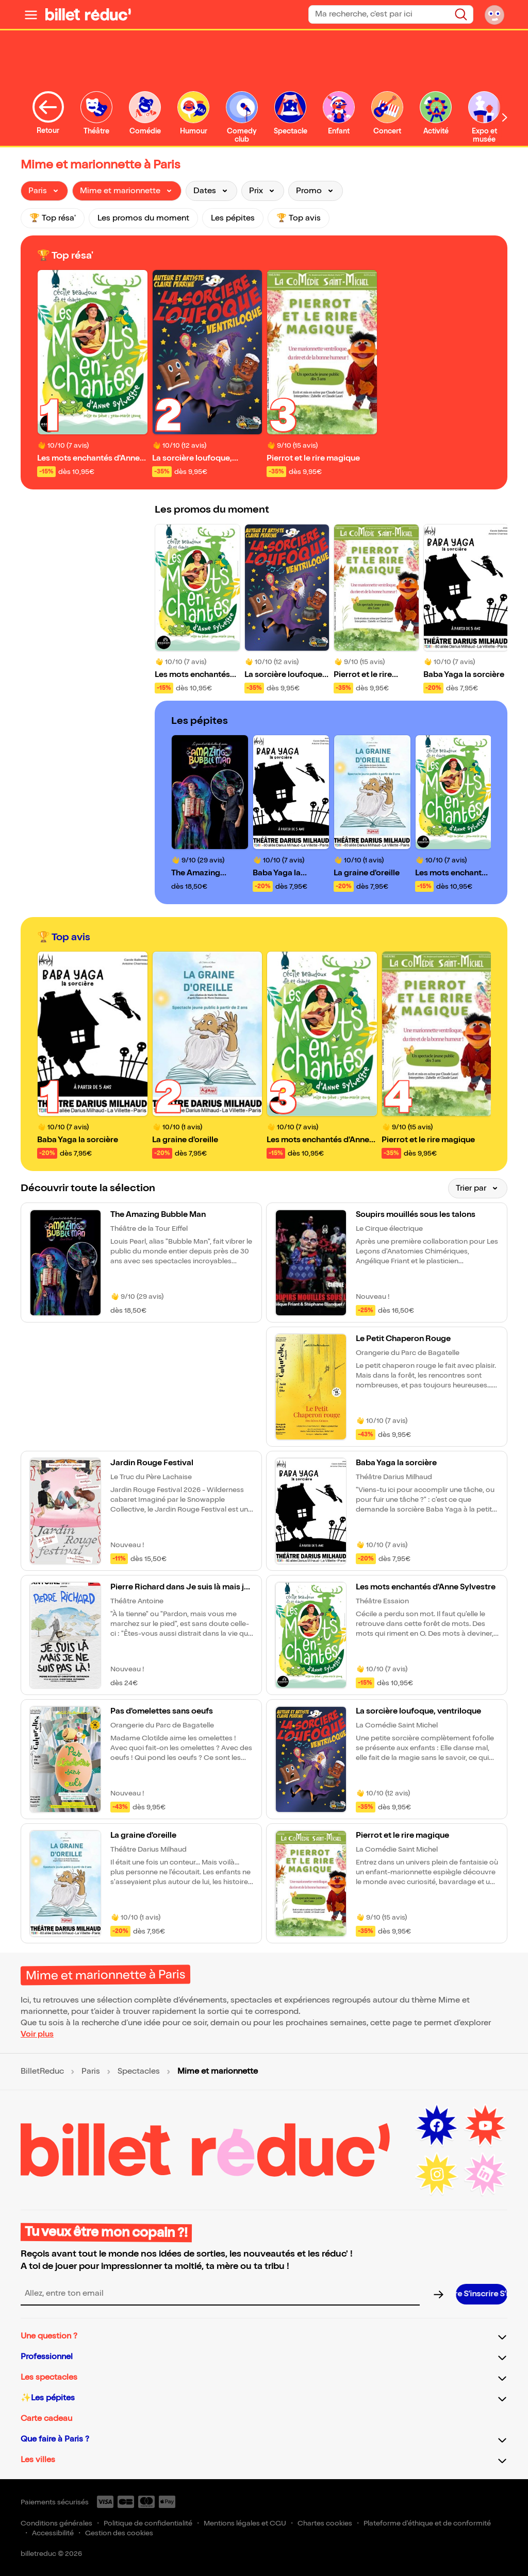  I want to click on [Mon compte], so click(494, 14).